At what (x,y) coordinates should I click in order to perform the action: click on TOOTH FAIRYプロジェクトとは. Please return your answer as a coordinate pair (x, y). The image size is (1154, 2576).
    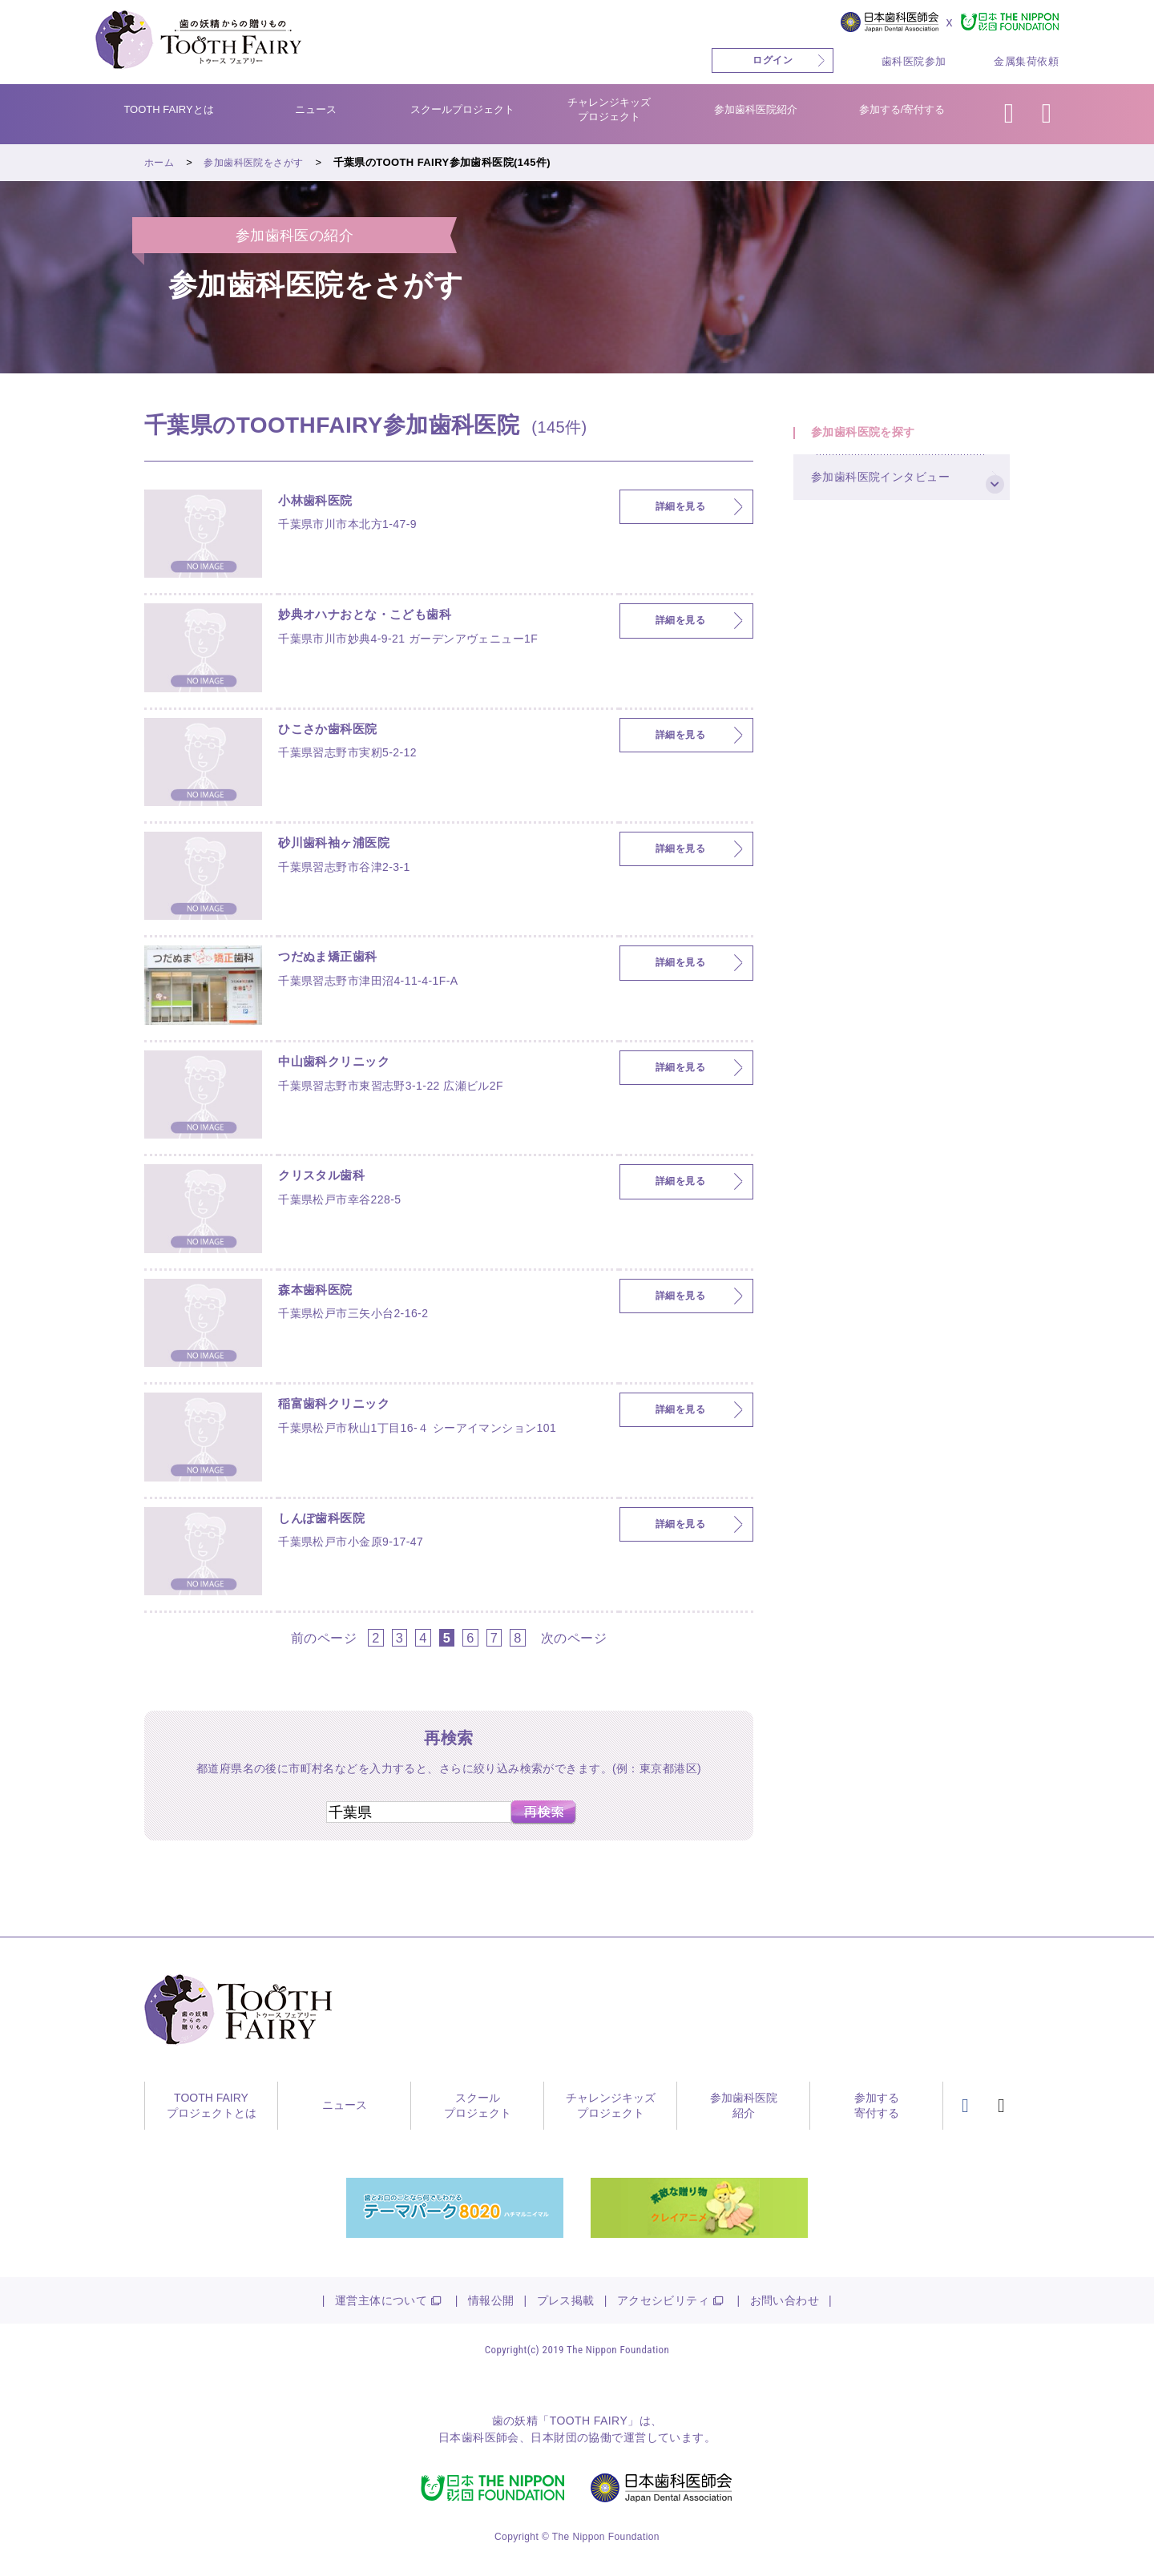
    Looking at the image, I should click on (211, 2105).